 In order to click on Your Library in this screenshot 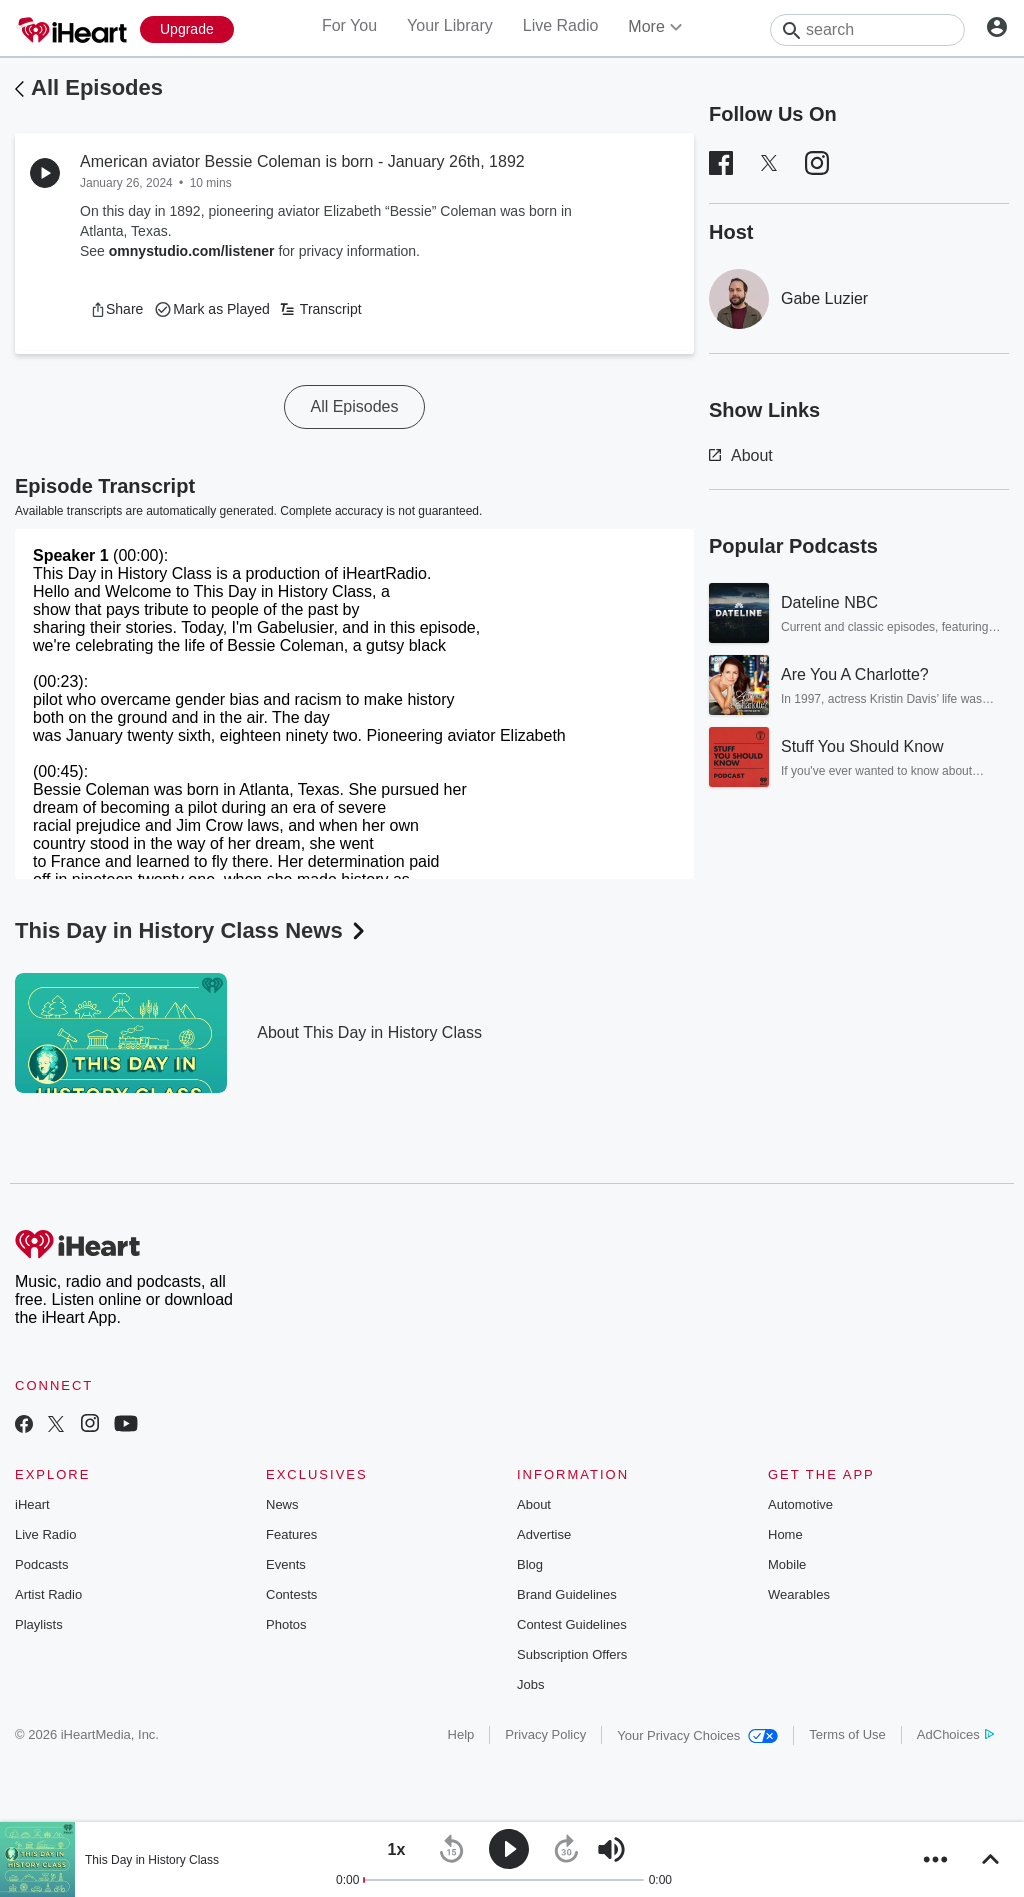, I will do `click(450, 25)`.